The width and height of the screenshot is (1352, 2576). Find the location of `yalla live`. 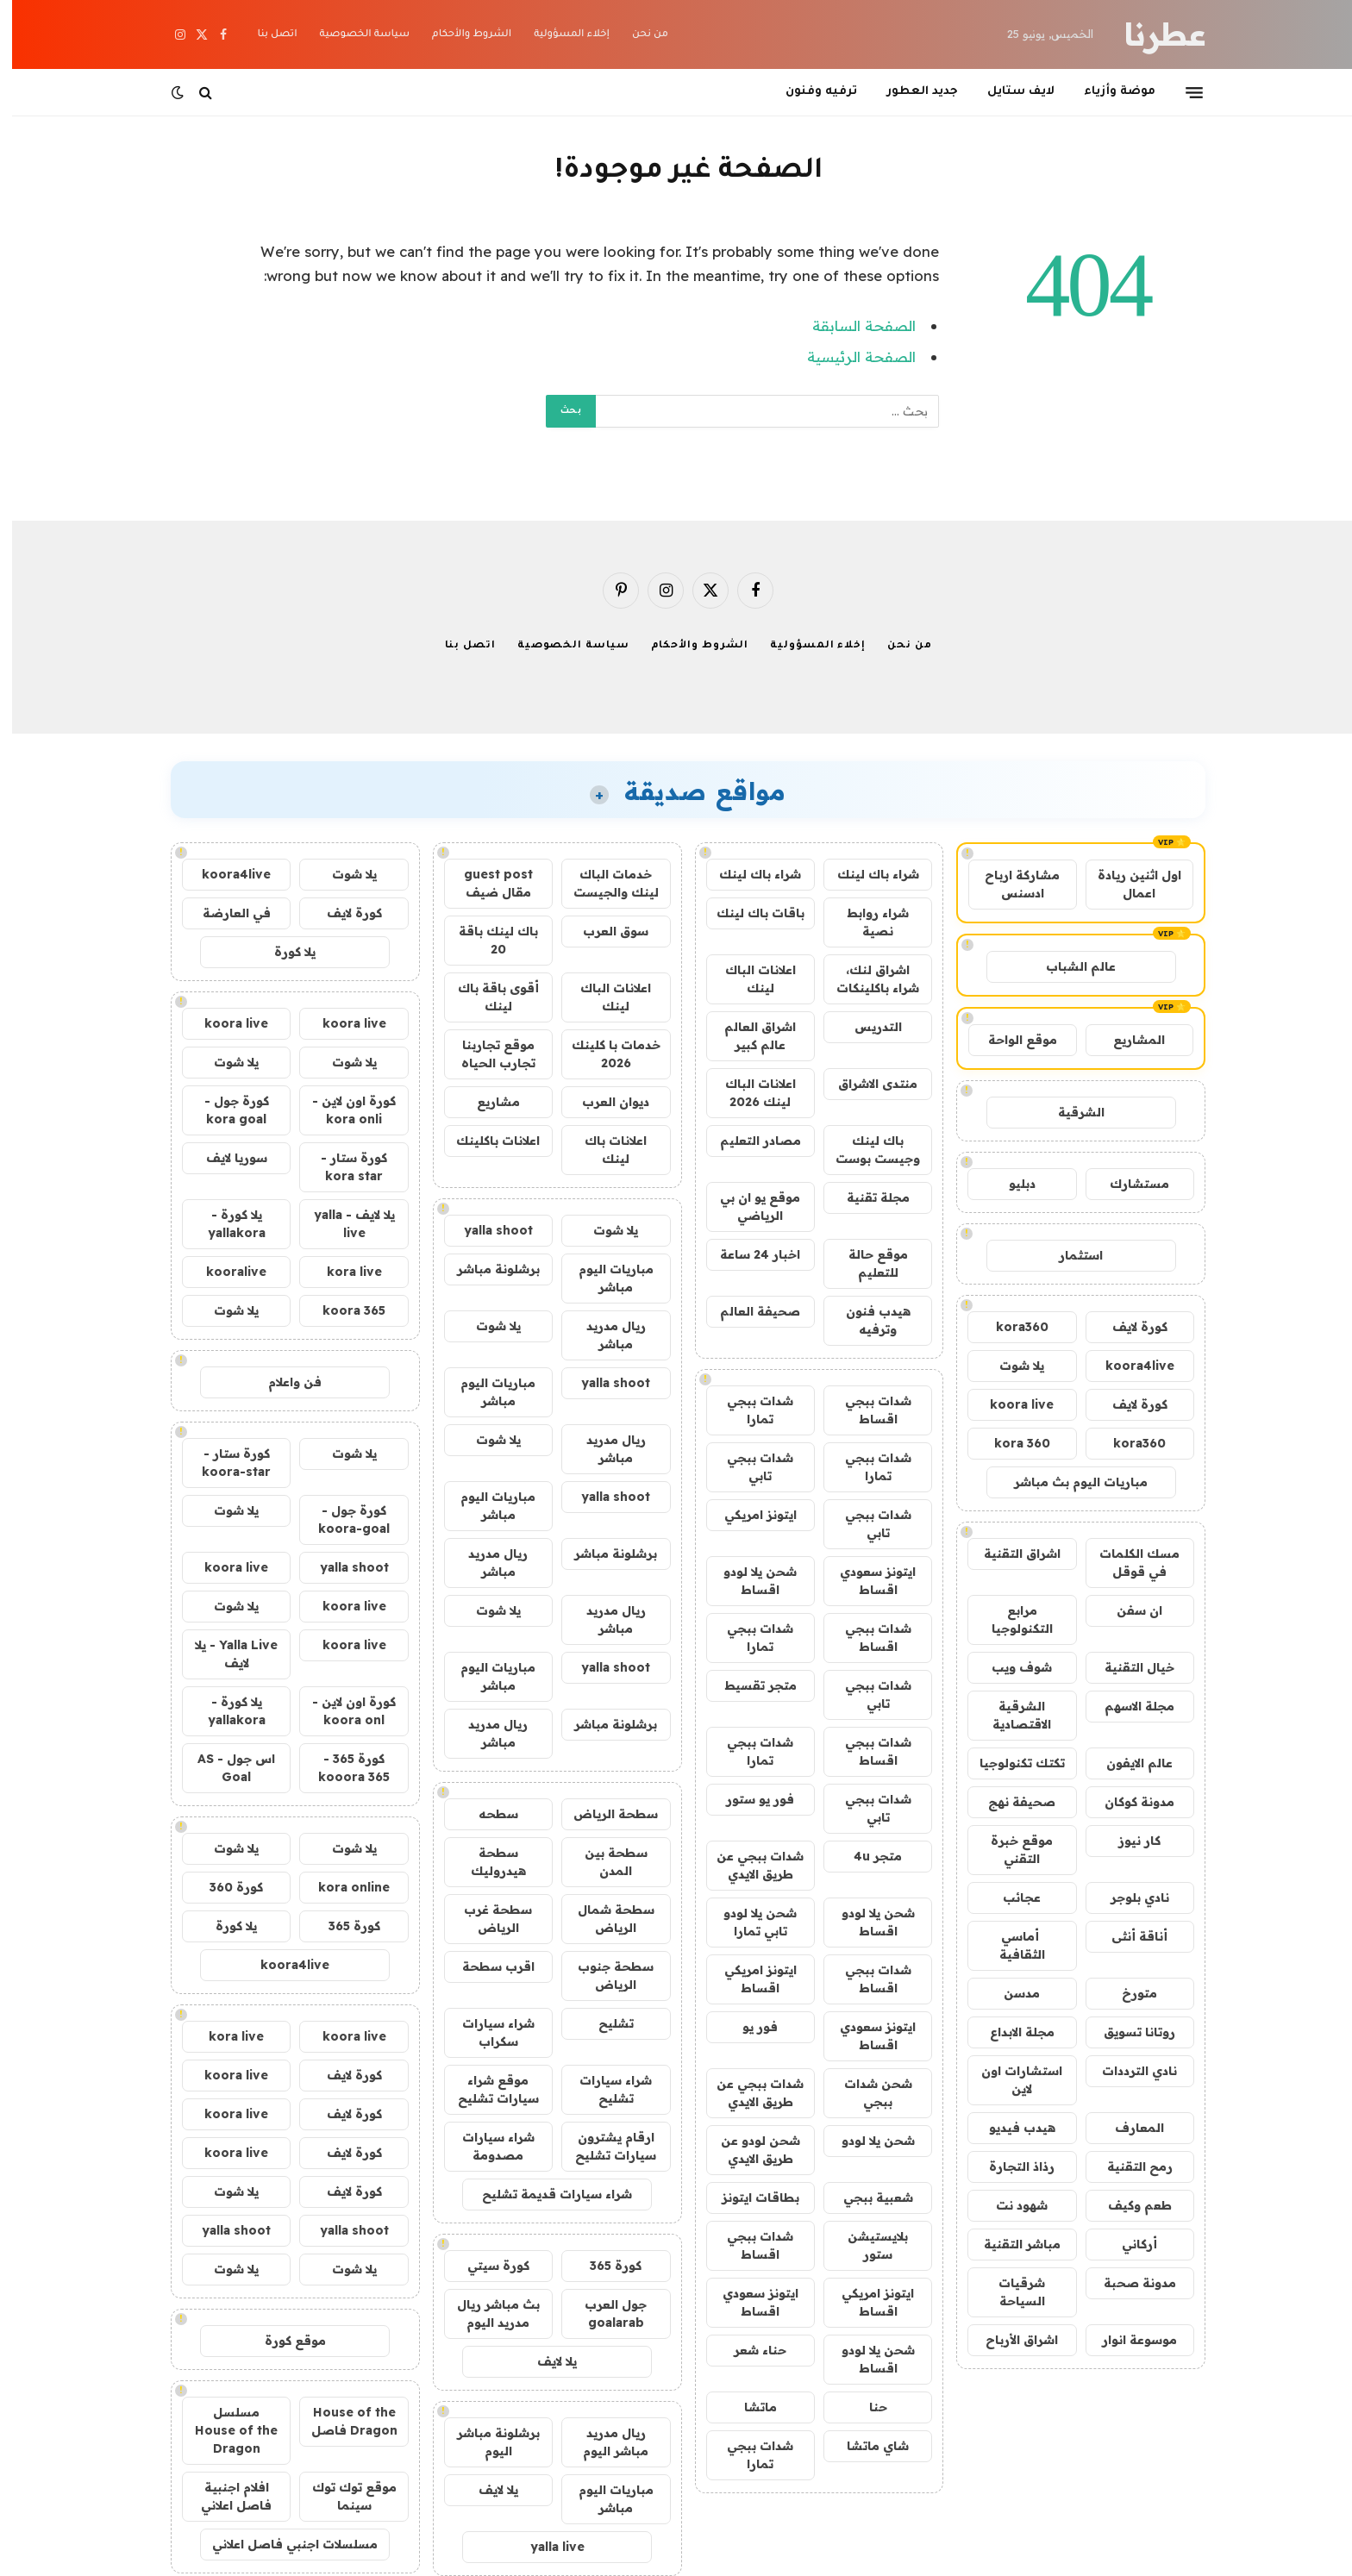

yalla live is located at coordinates (545, 2546).